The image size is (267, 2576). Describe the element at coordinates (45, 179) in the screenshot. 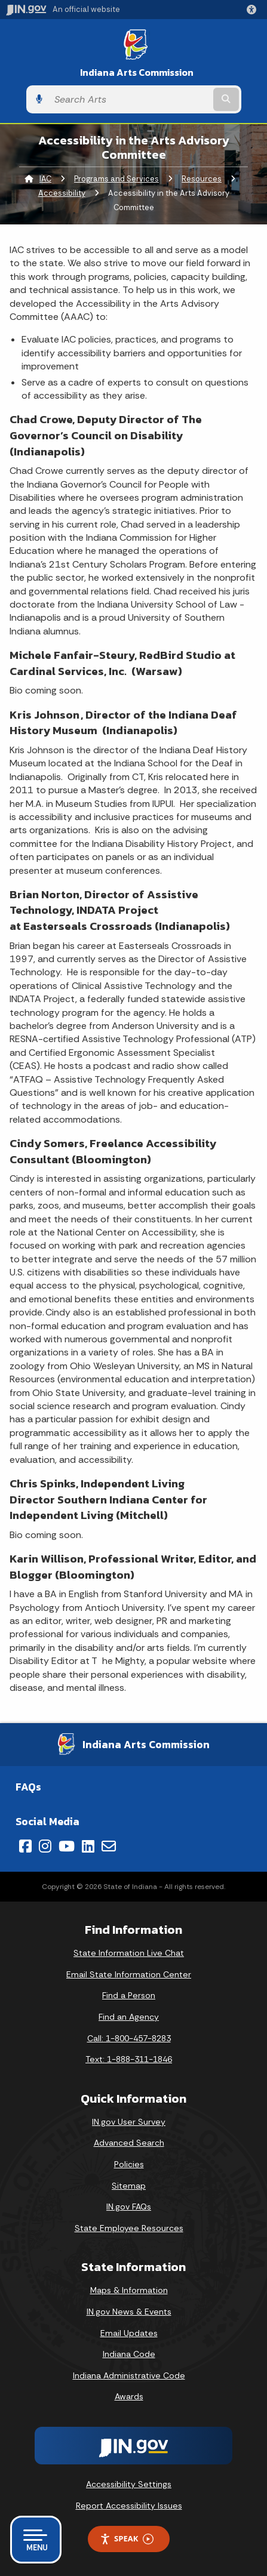

I see `IAC` at that location.